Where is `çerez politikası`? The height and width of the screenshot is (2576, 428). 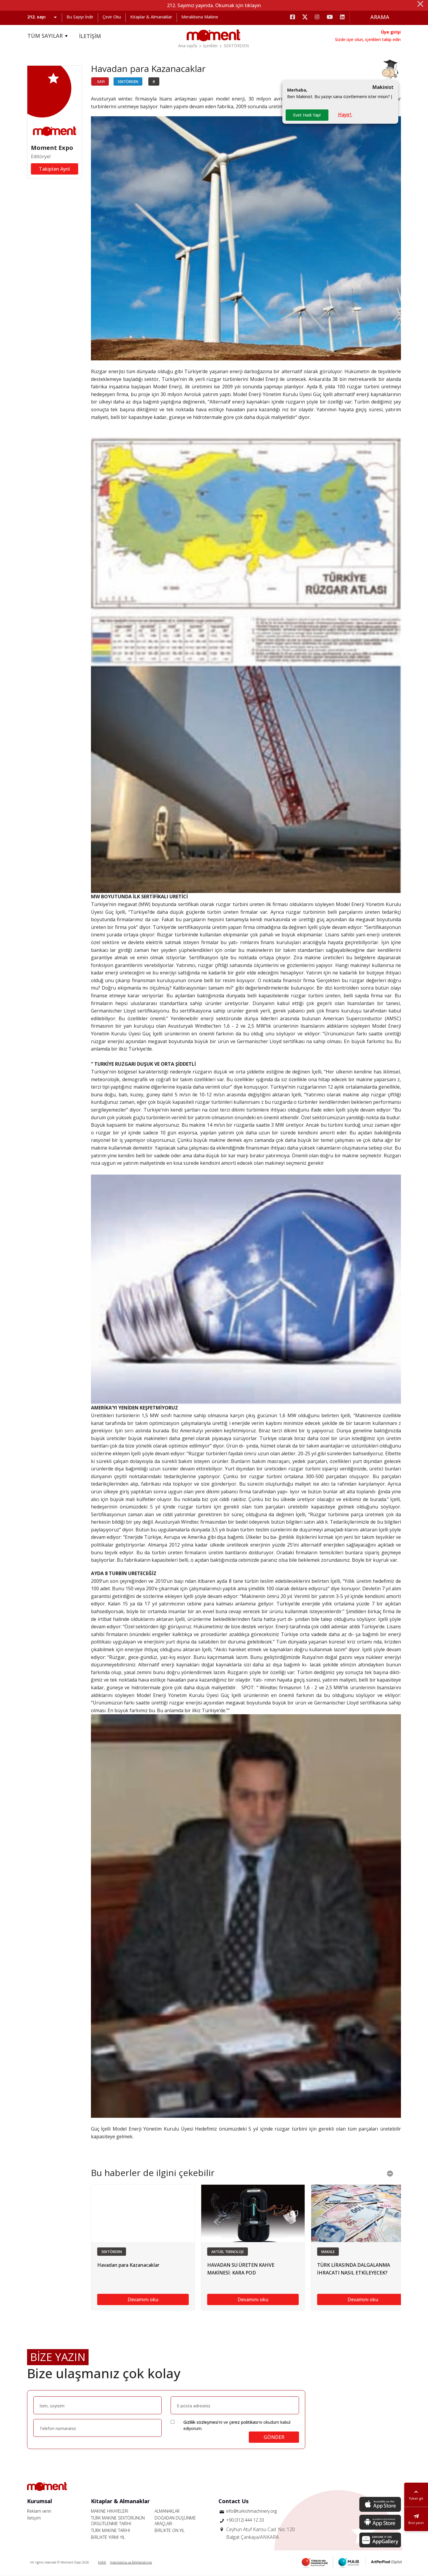 çerez politikası is located at coordinates (243, 2422).